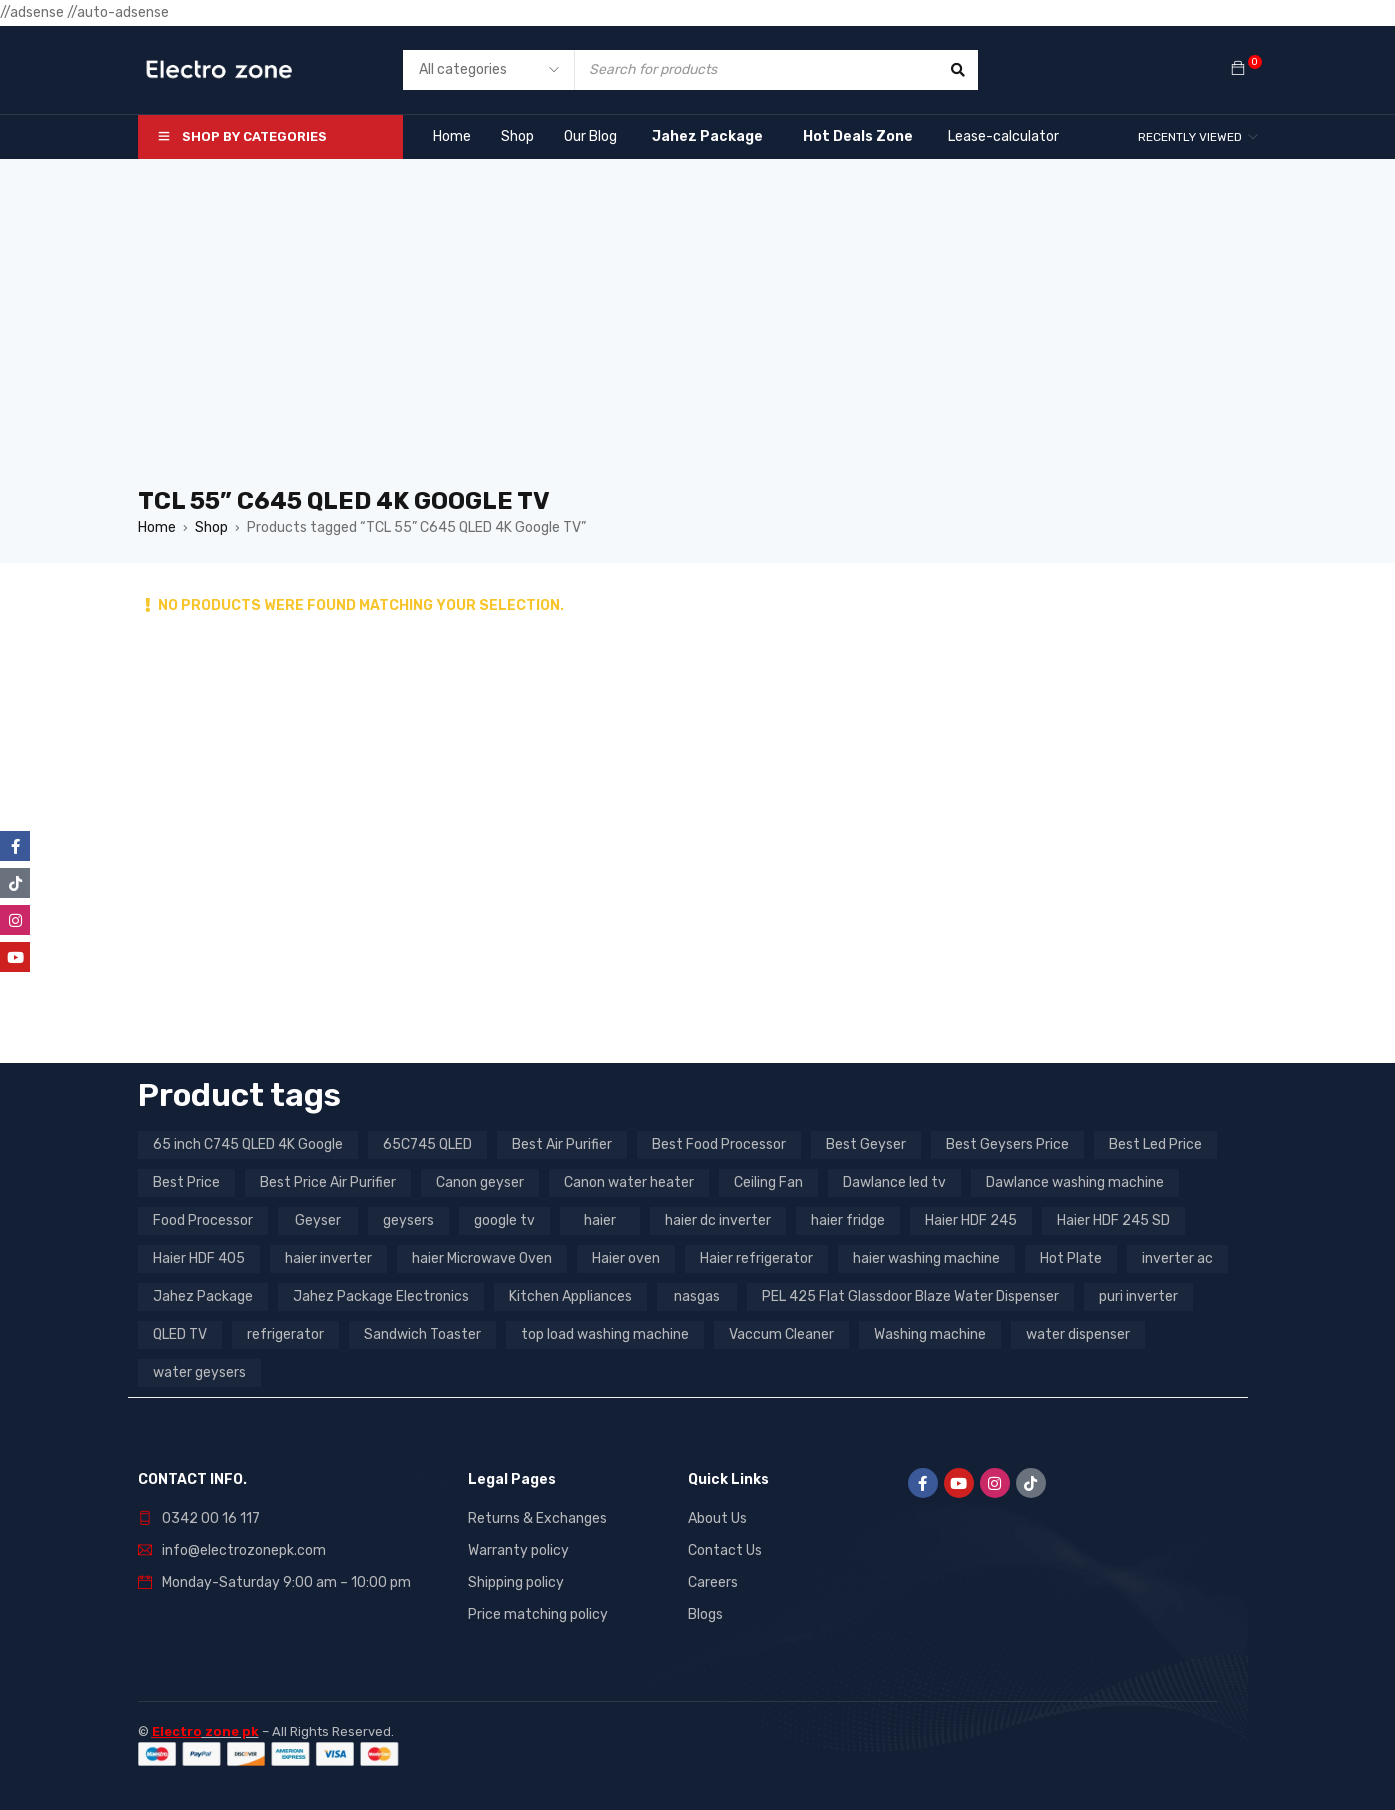 The width and height of the screenshot is (1395, 1810). Describe the element at coordinates (562, 1144) in the screenshot. I see `Best Air Purifier [Best Air Purifier (3 products)]` at that location.